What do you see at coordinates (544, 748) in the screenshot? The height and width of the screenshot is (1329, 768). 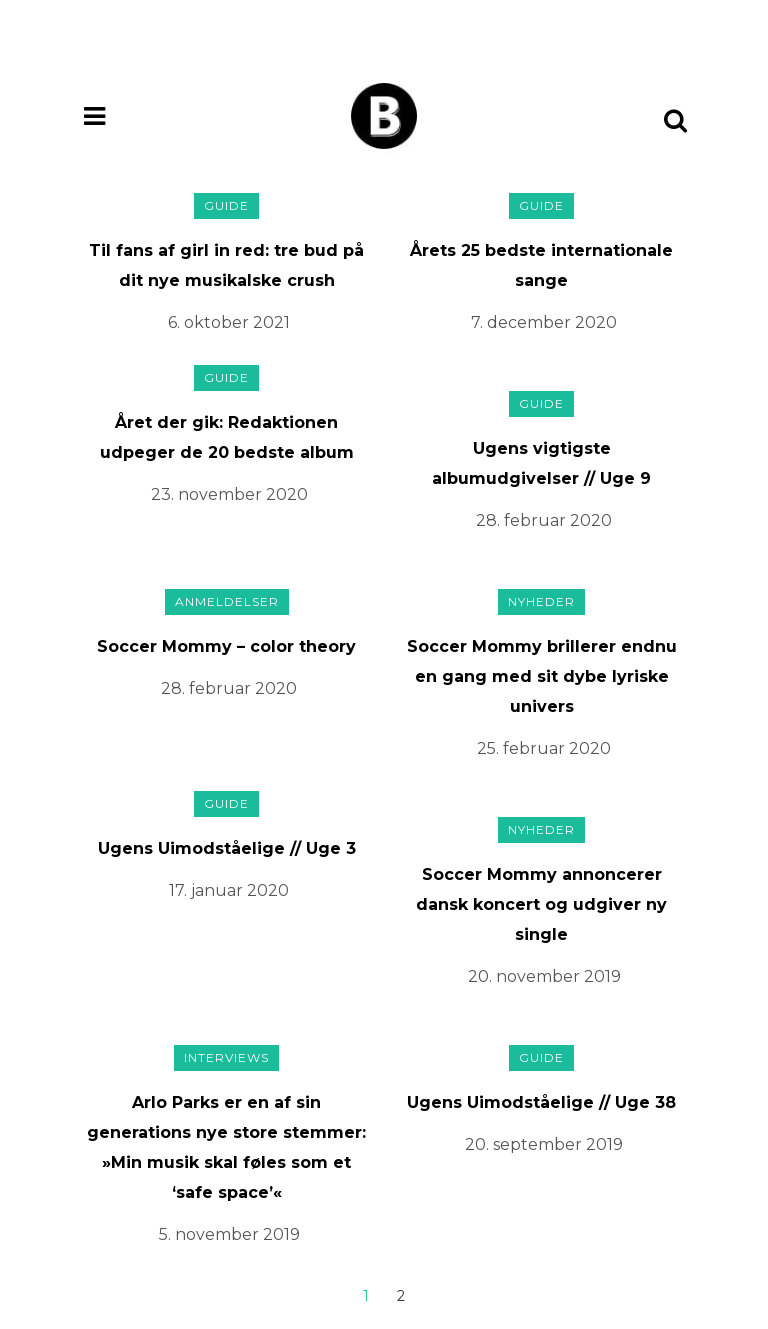 I see `25. februar 2020` at bounding box center [544, 748].